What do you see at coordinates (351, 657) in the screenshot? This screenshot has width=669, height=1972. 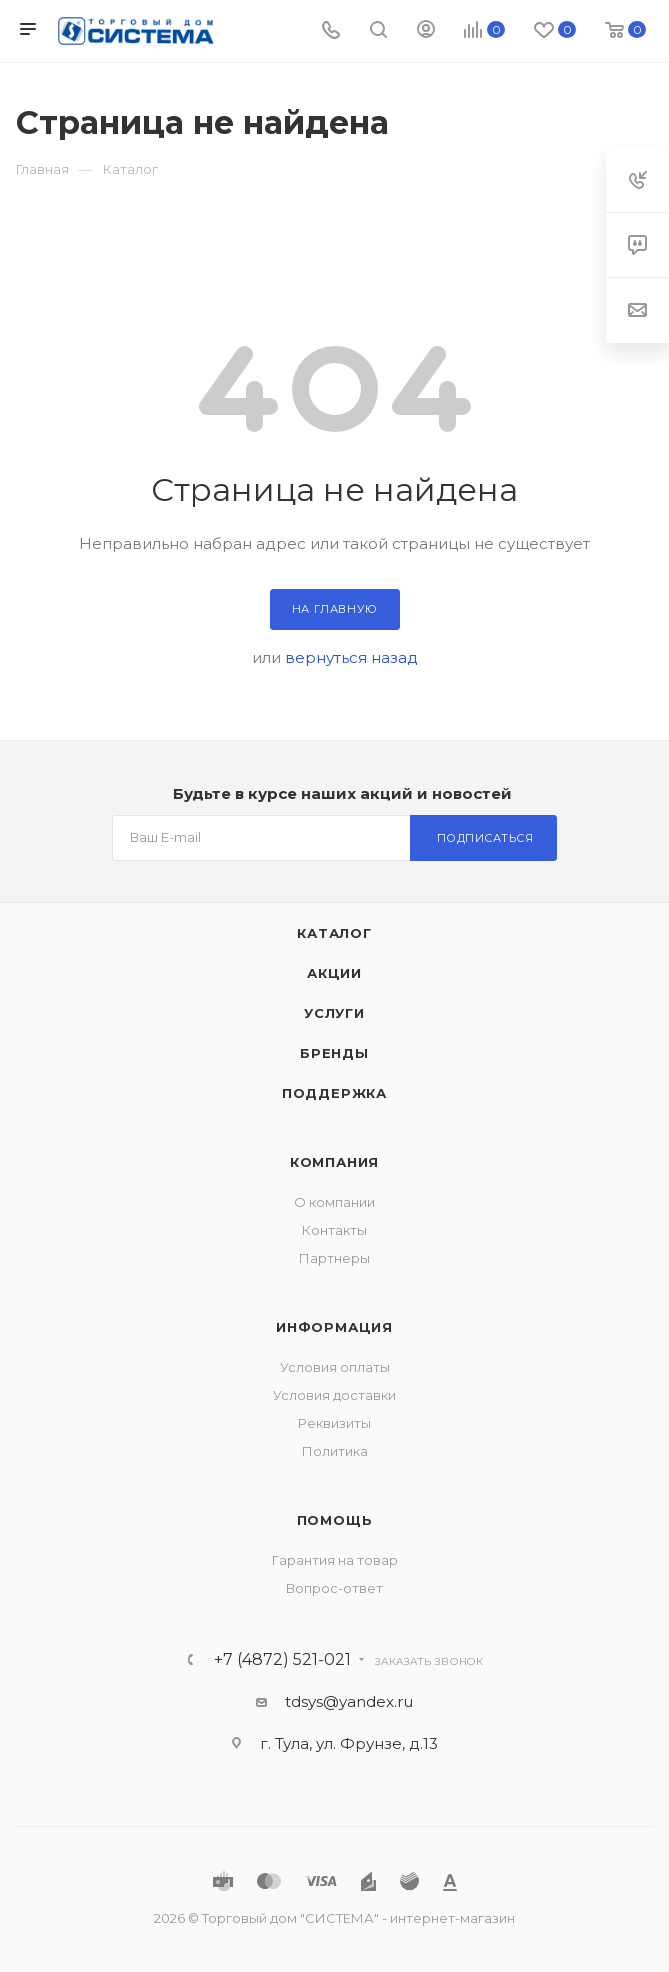 I see `вернуться назад` at bounding box center [351, 657].